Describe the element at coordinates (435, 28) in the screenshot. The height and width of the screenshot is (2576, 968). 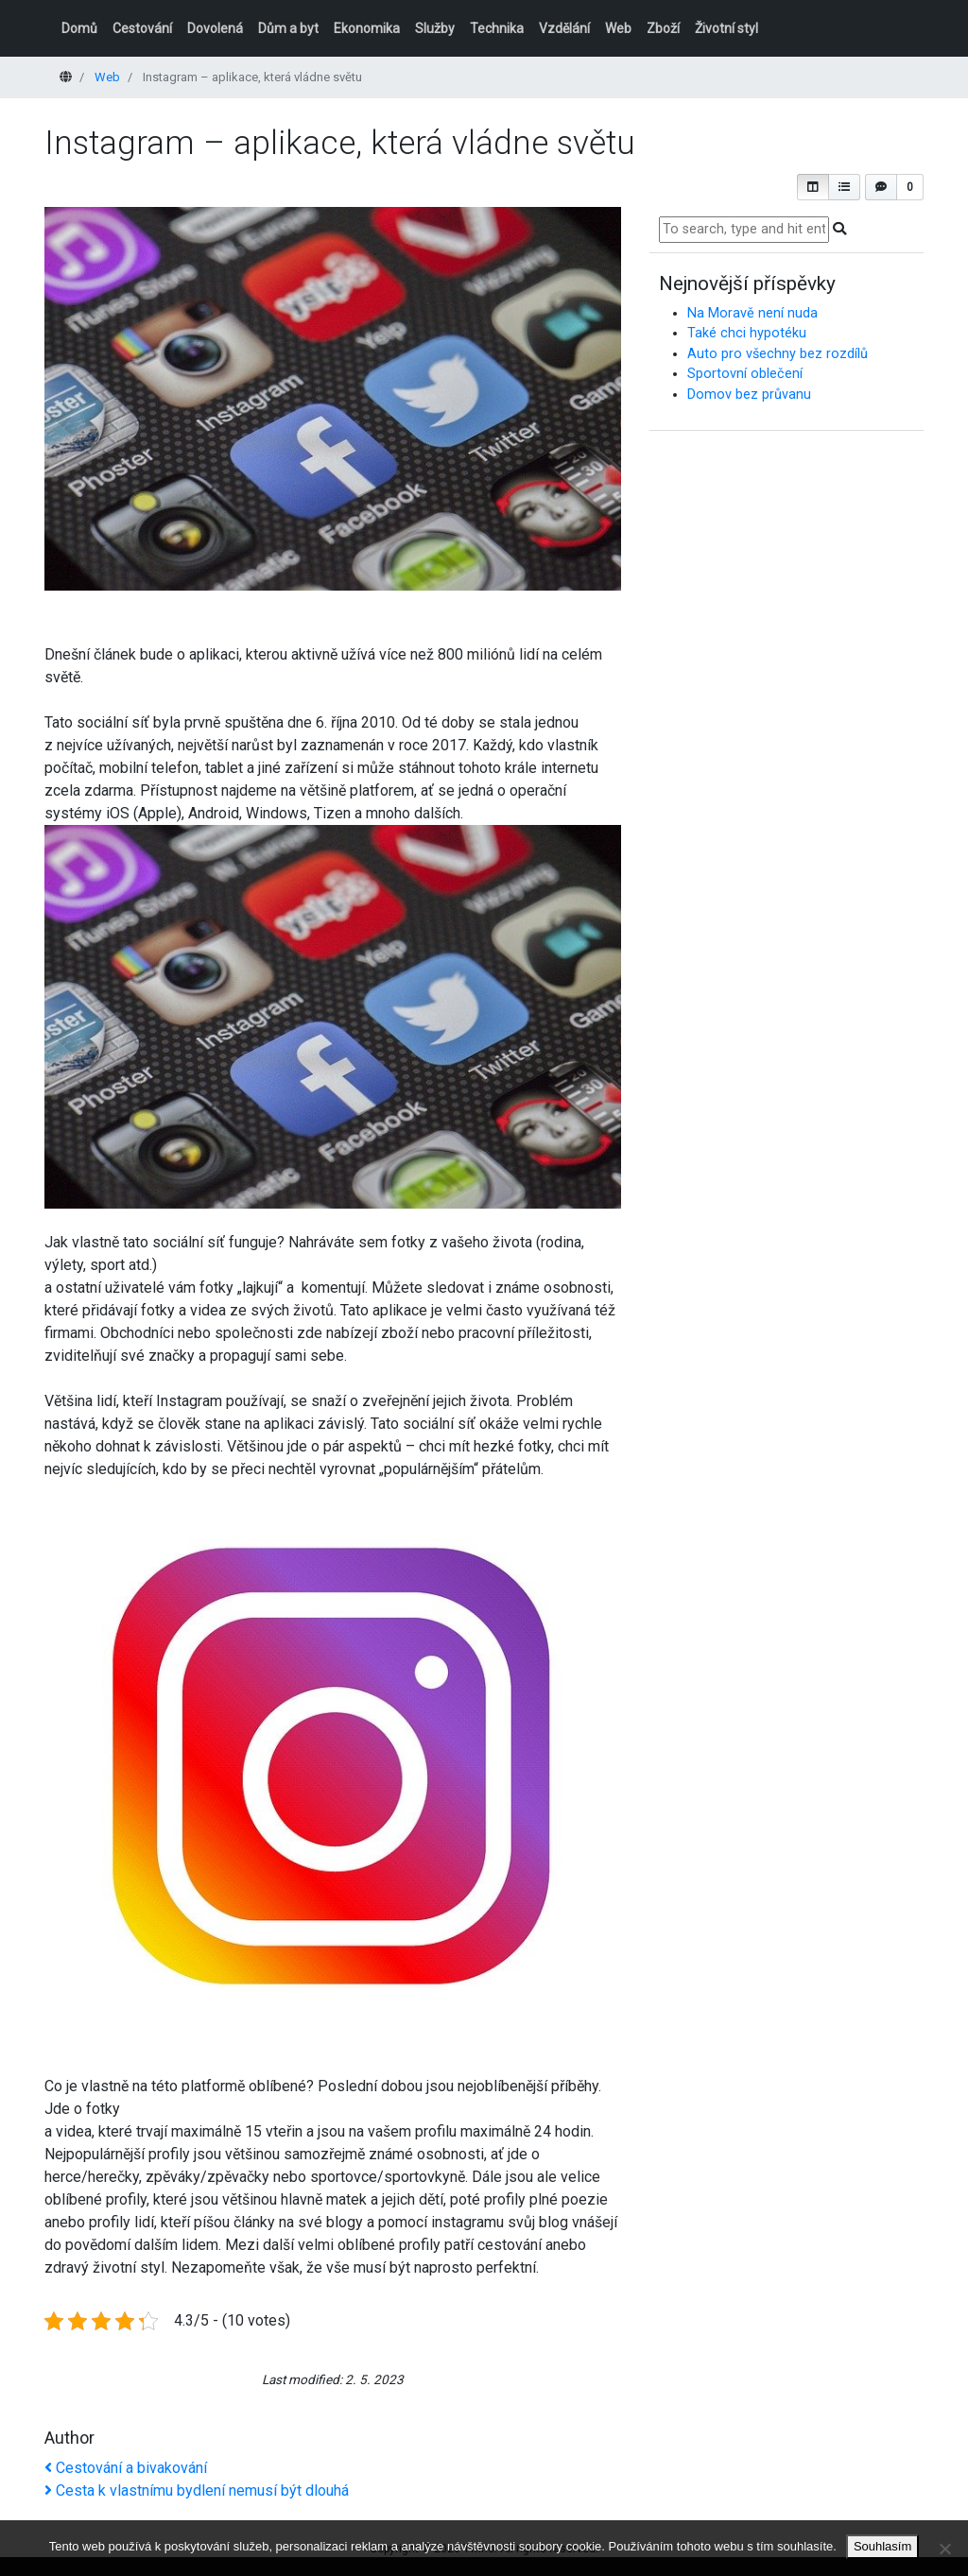
I see `Služby` at that location.